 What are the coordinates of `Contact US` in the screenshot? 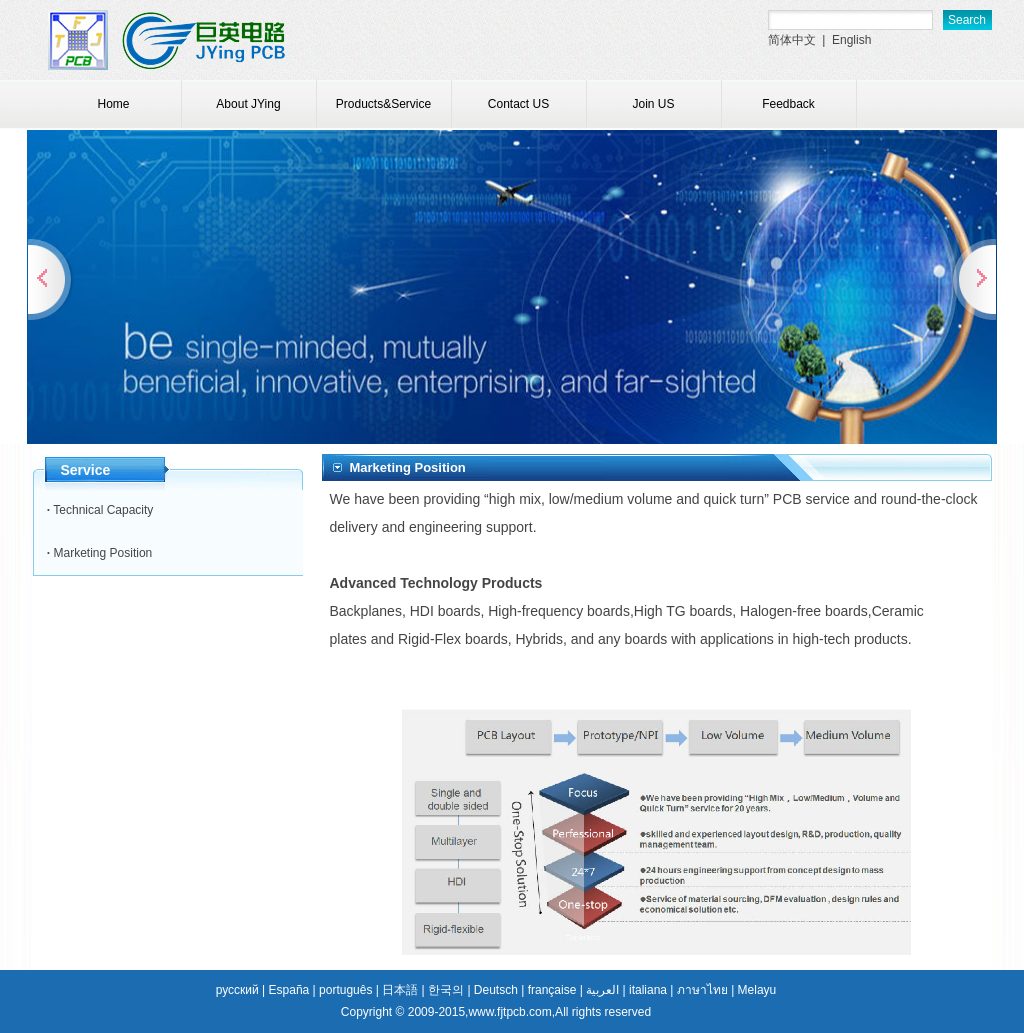 It's located at (518, 104).